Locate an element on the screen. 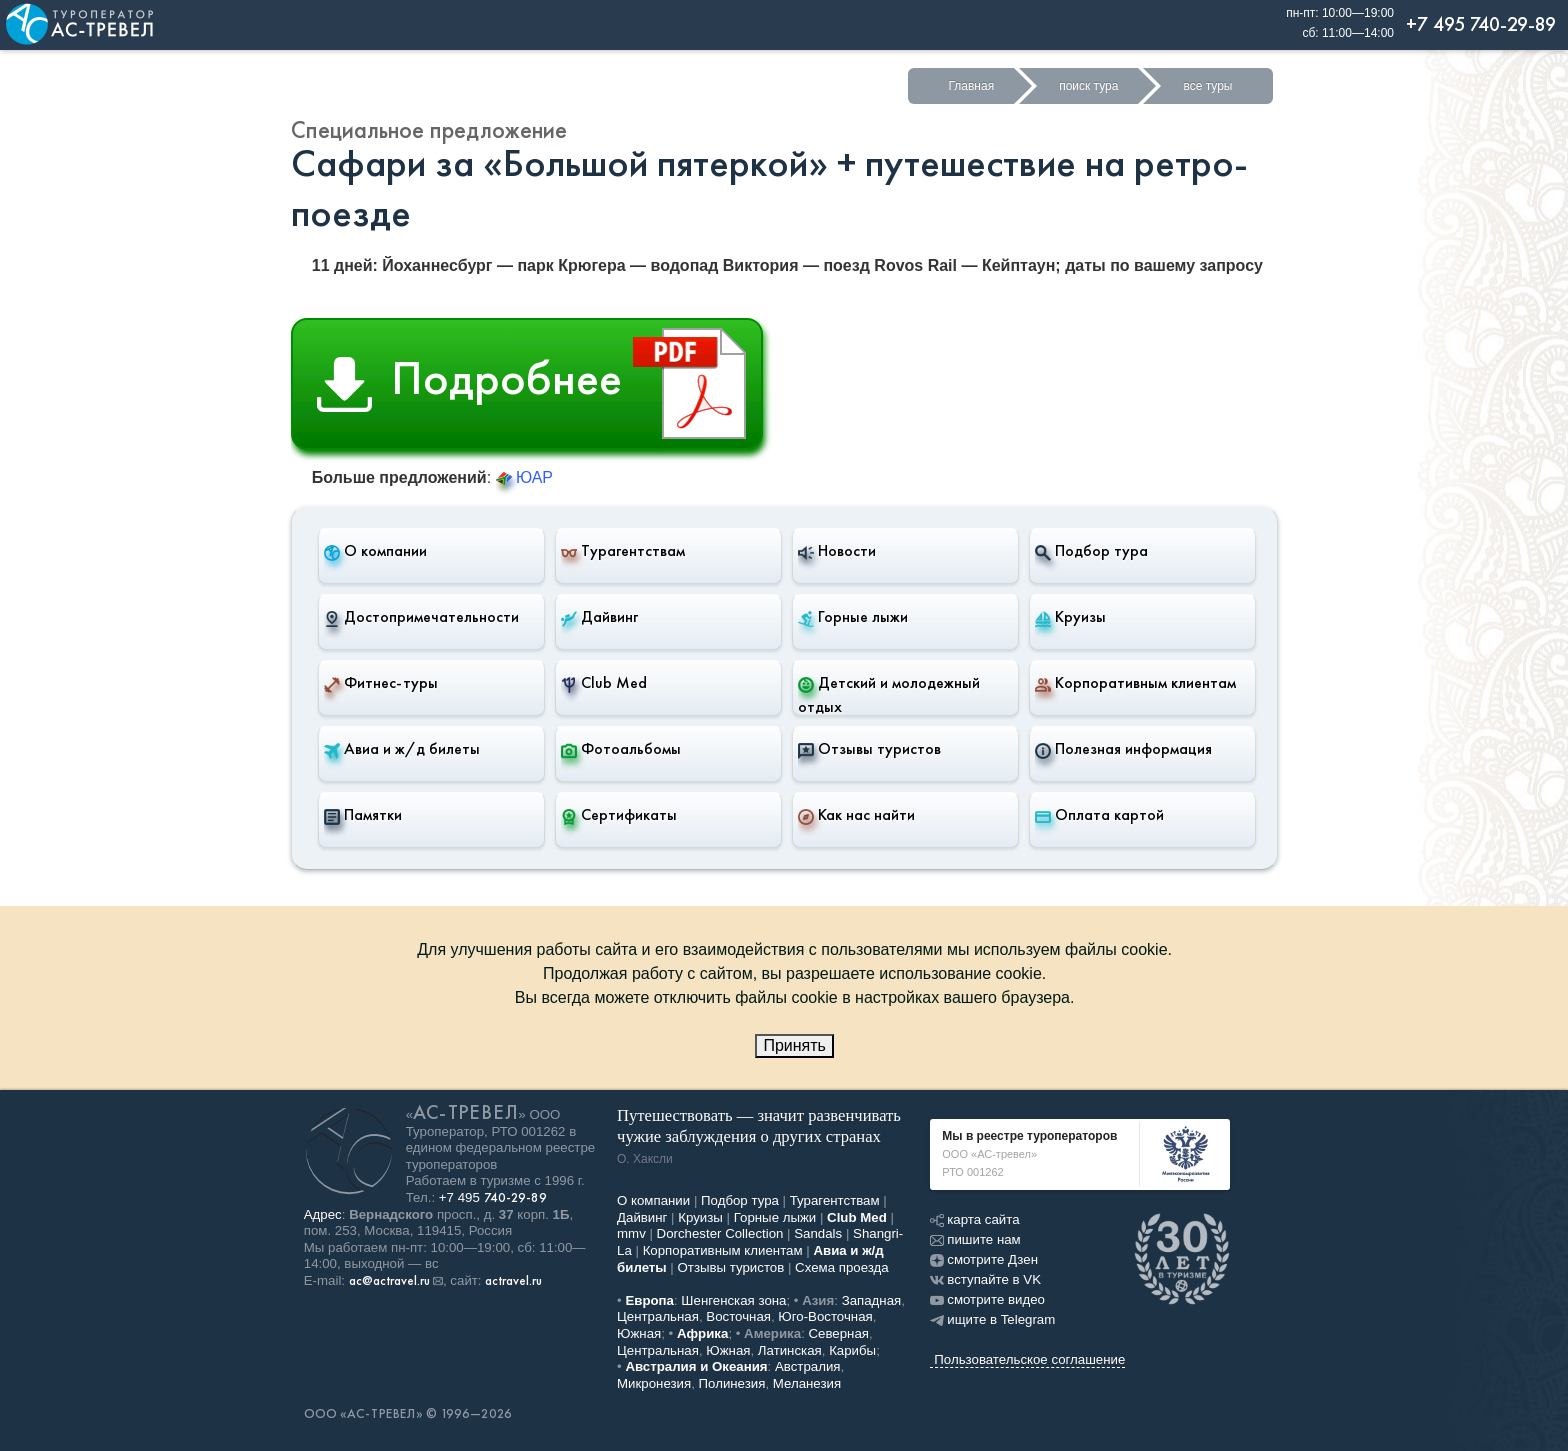 The image size is (1568, 1451). Восточная is located at coordinates (738, 1316).